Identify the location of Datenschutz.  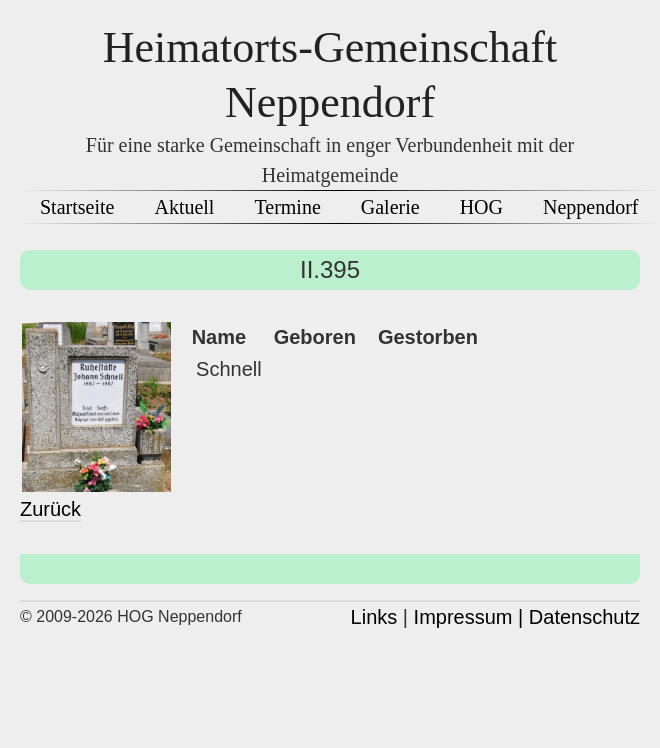
(584, 617).